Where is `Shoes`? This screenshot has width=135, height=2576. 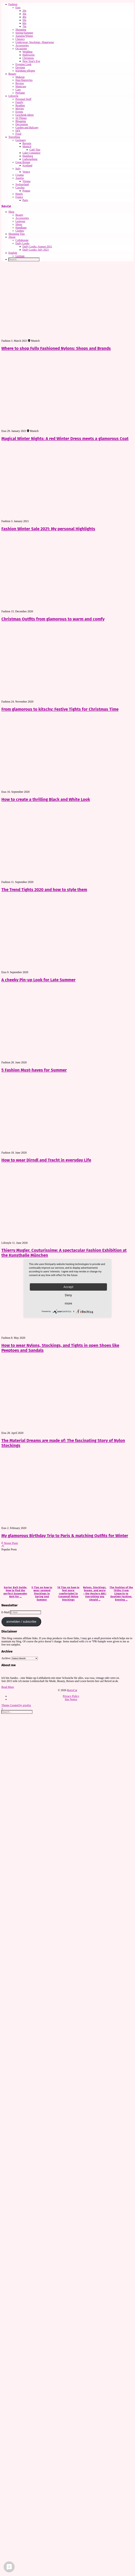 Shoes is located at coordinates (18, 224).